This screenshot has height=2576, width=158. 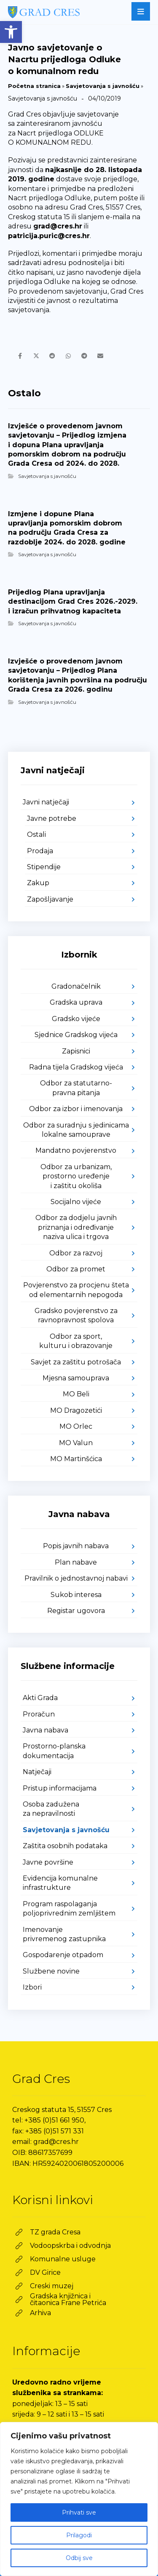 I want to click on Pravilnik o jednostavnoj nabavi [link], so click(x=76, y=1578).